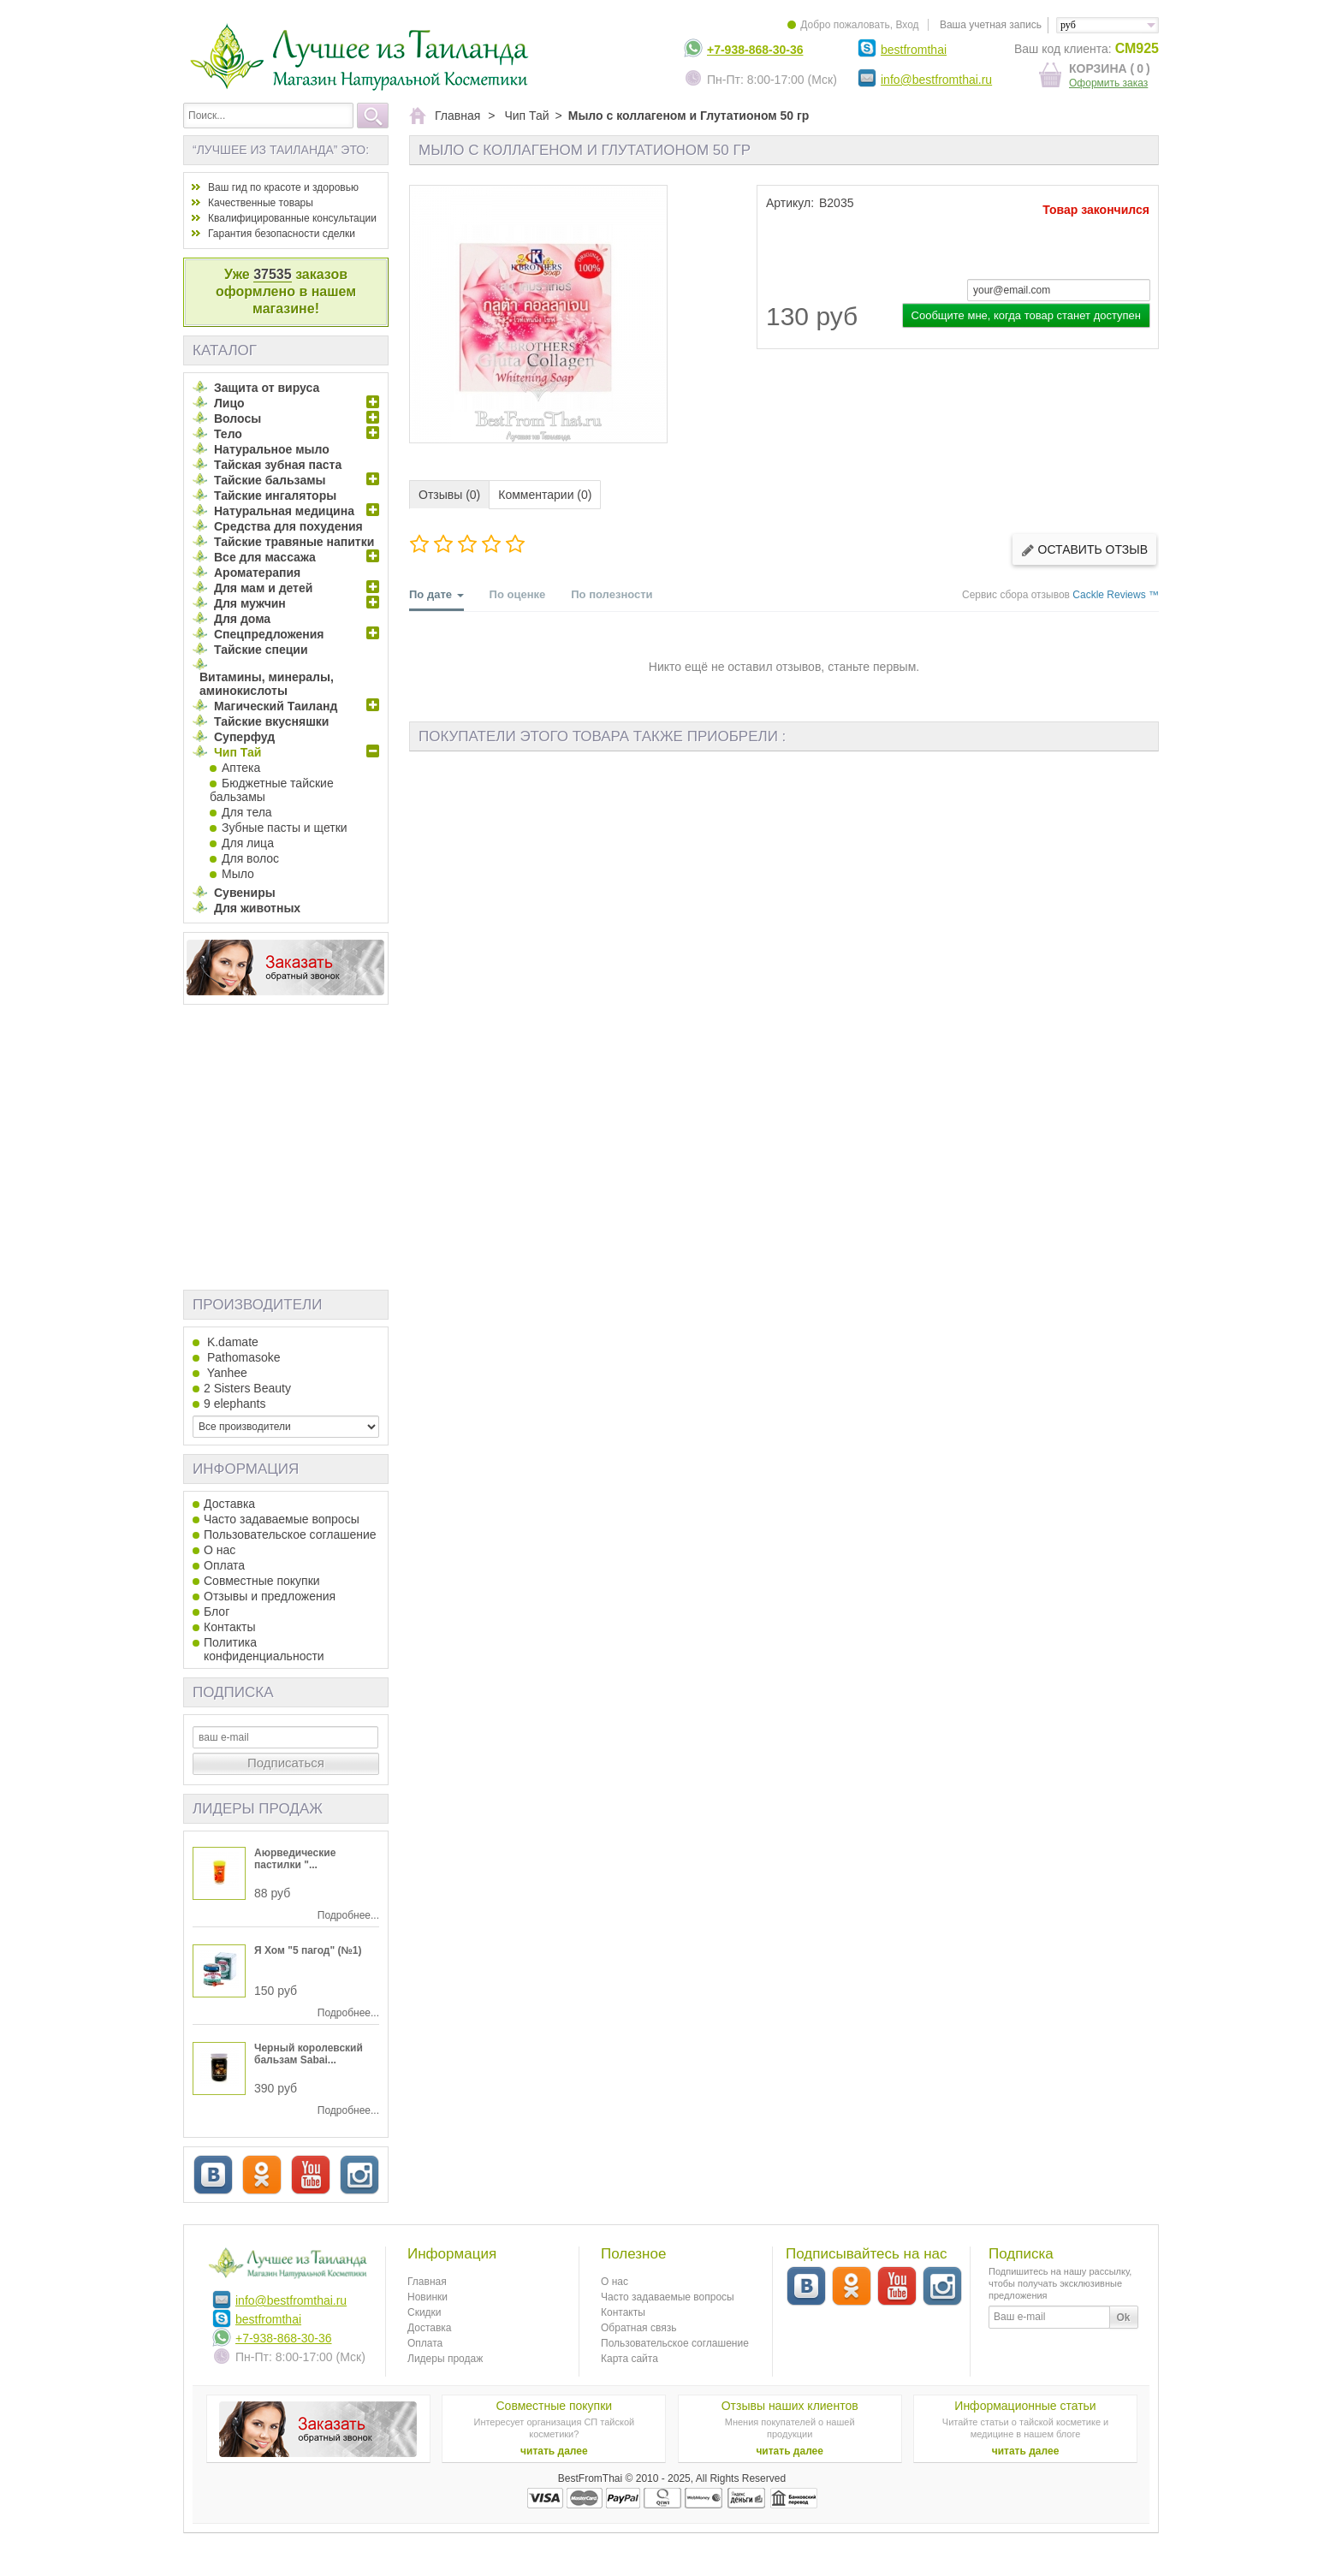  What do you see at coordinates (266, 388) in the screenshot?
I see `Защита от вируса` at bounding box center [266, 388].